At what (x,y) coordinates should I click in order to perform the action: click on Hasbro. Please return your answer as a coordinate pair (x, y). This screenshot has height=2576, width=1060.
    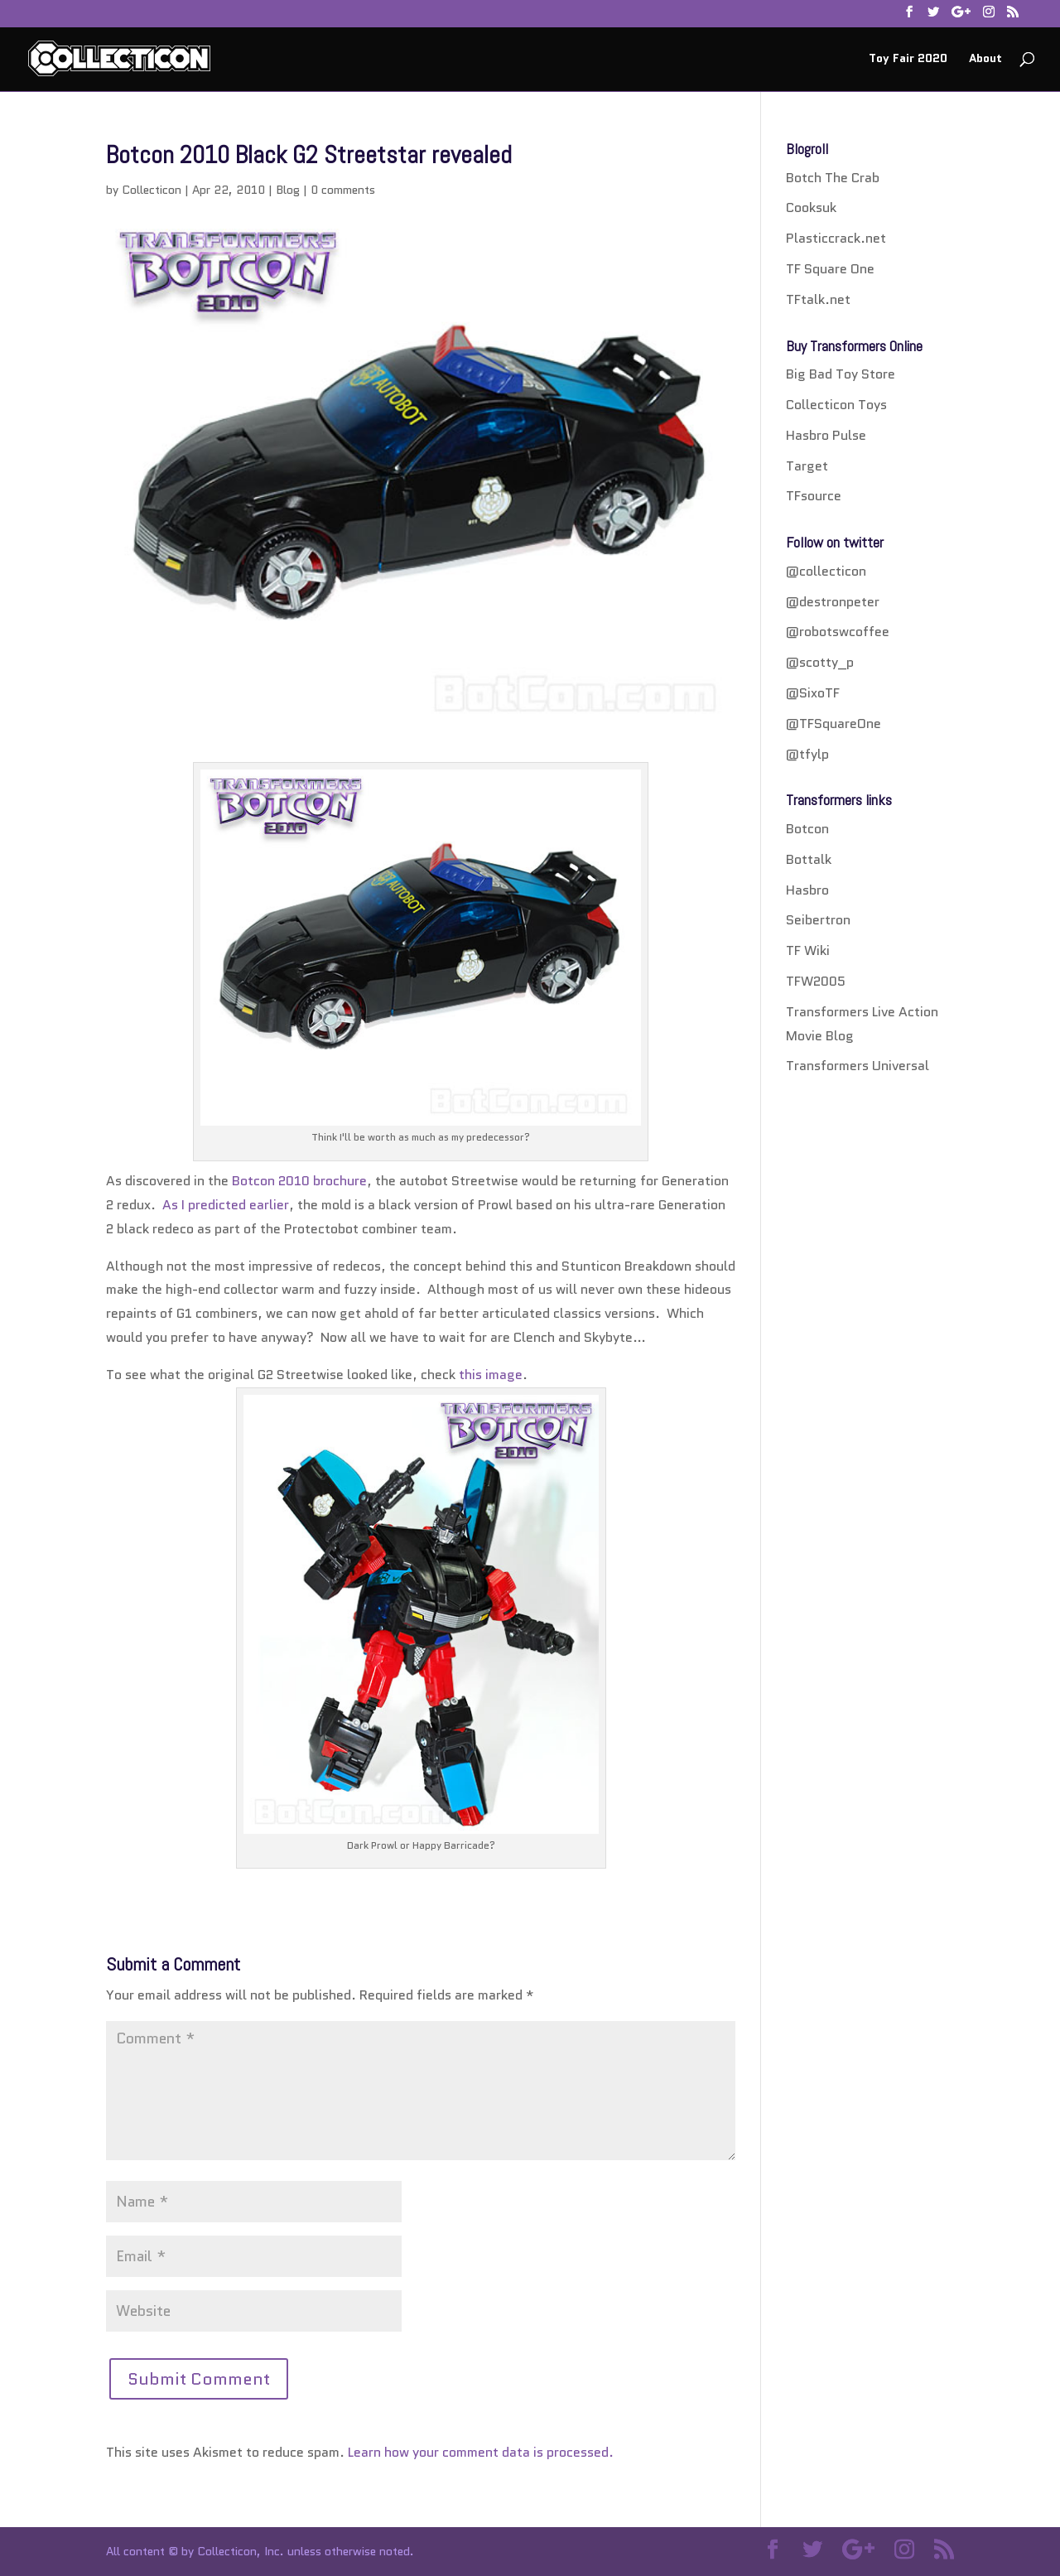
    Looking at the image, I should click on (807, 890).